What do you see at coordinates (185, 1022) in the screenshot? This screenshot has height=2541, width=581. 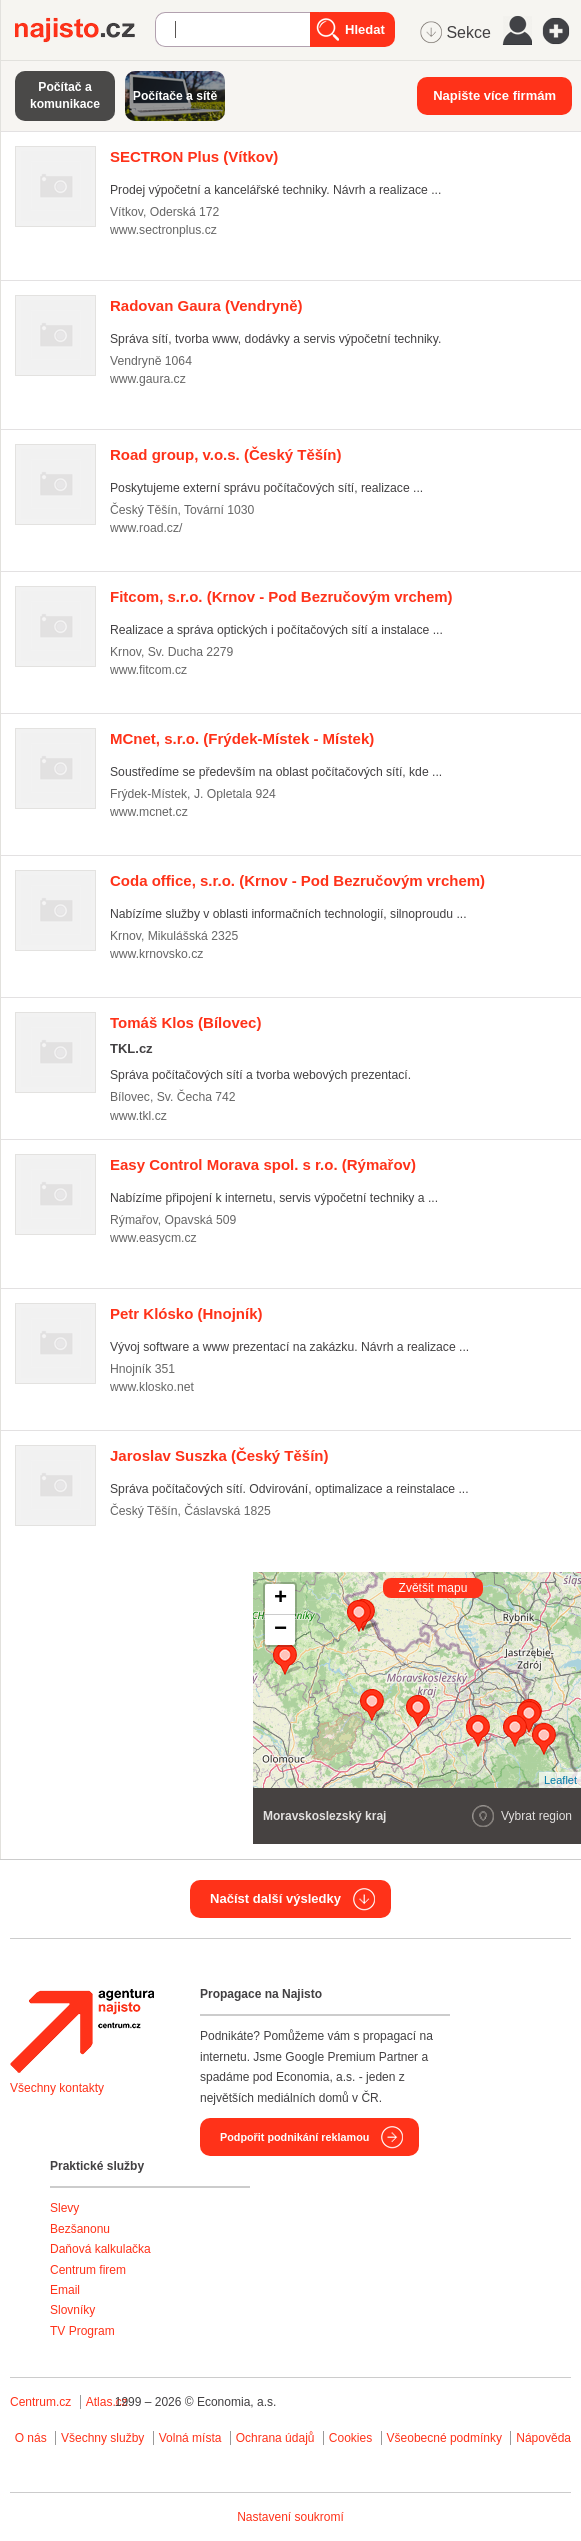 I see `(Bílovec)` at bounding box center [185, 1022].